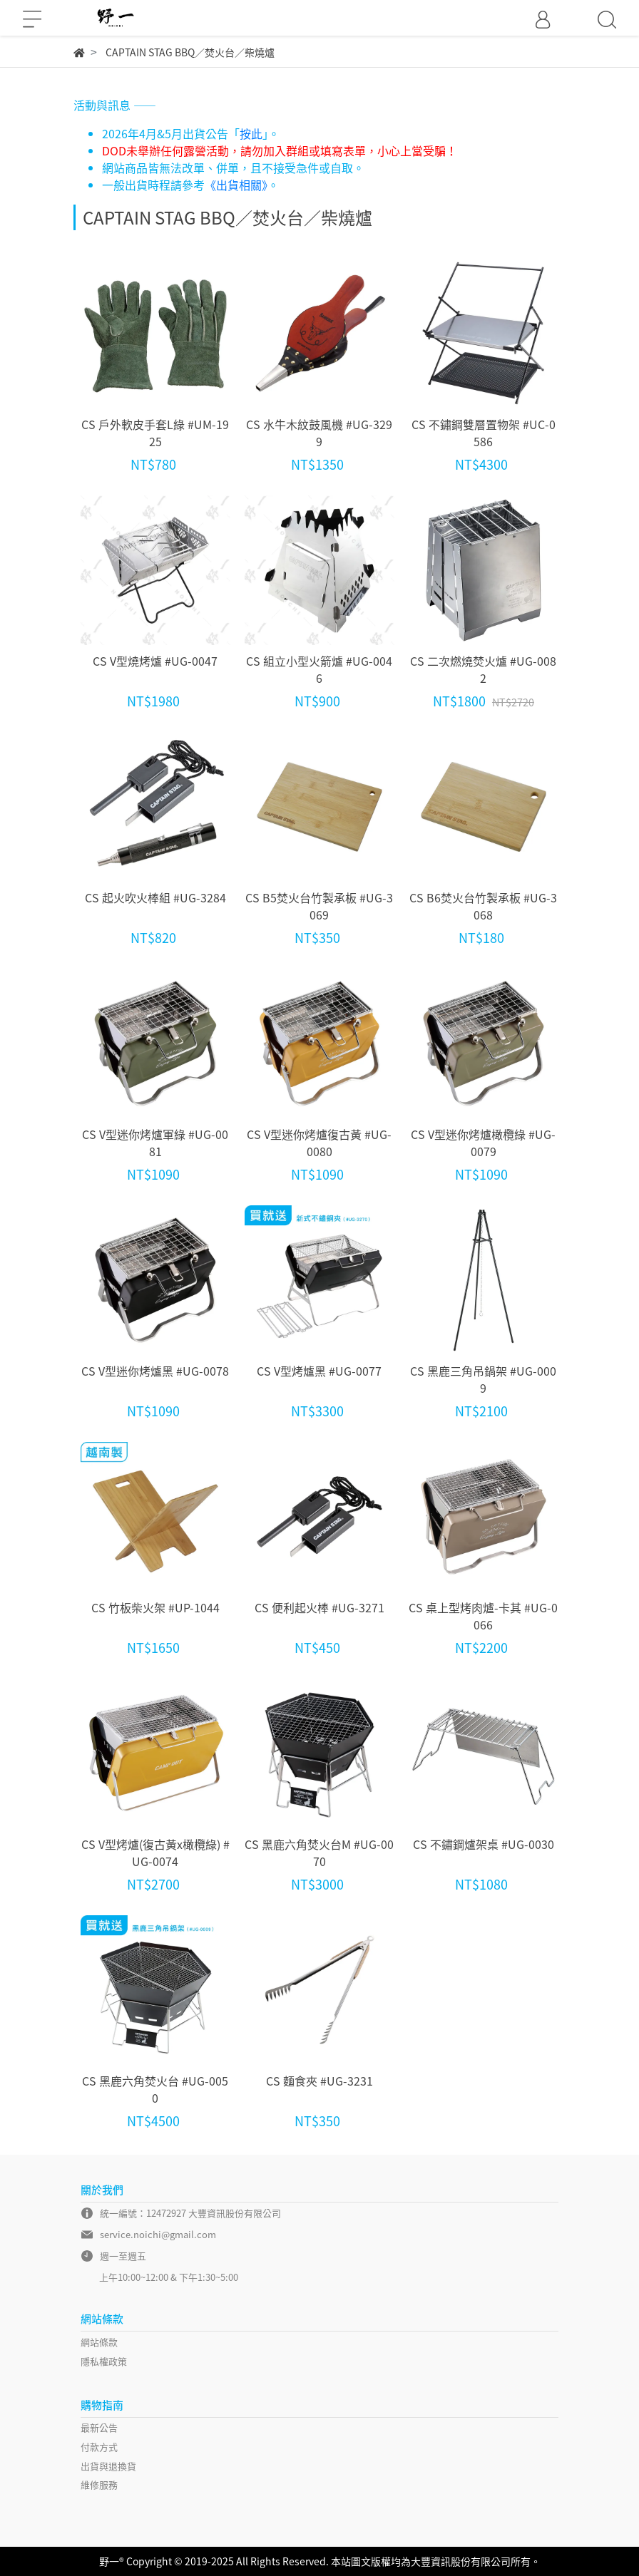 The width and height of the screenshot is (639, 2576). I want to click on CS 起火吹火棒組 #UG-3284, so click(155, 897).